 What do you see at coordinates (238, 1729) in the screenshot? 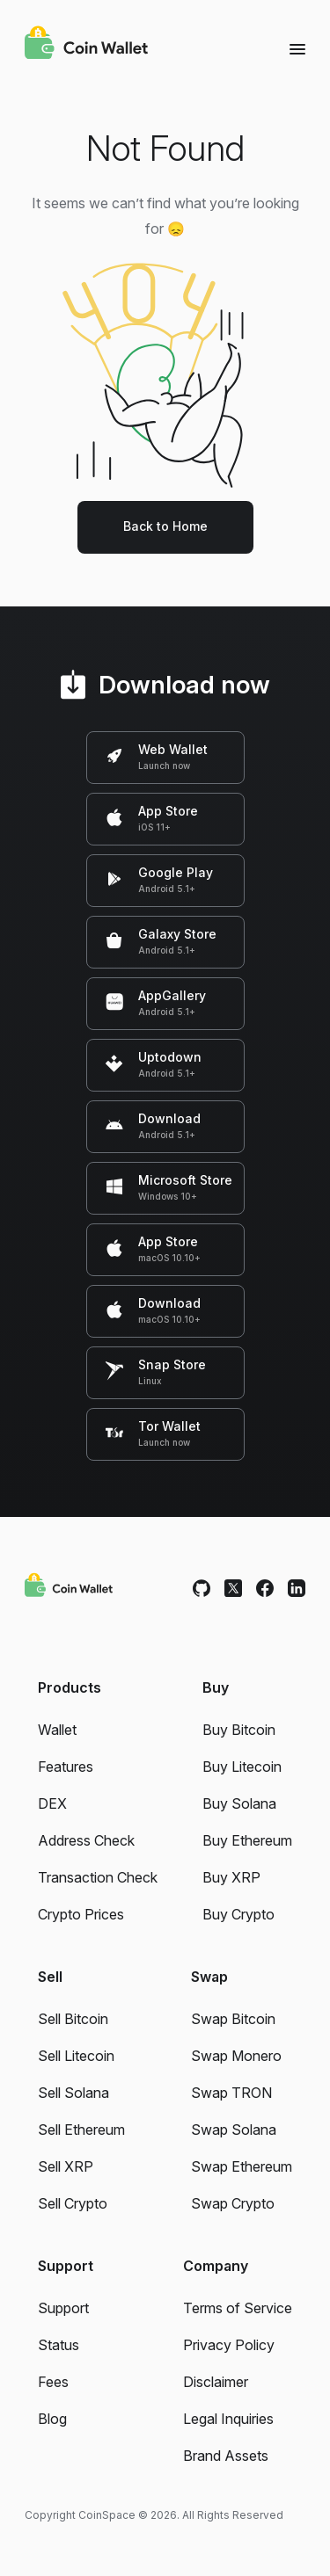
I see `Buy Bitcoin` at bounding box center [238, 1729].